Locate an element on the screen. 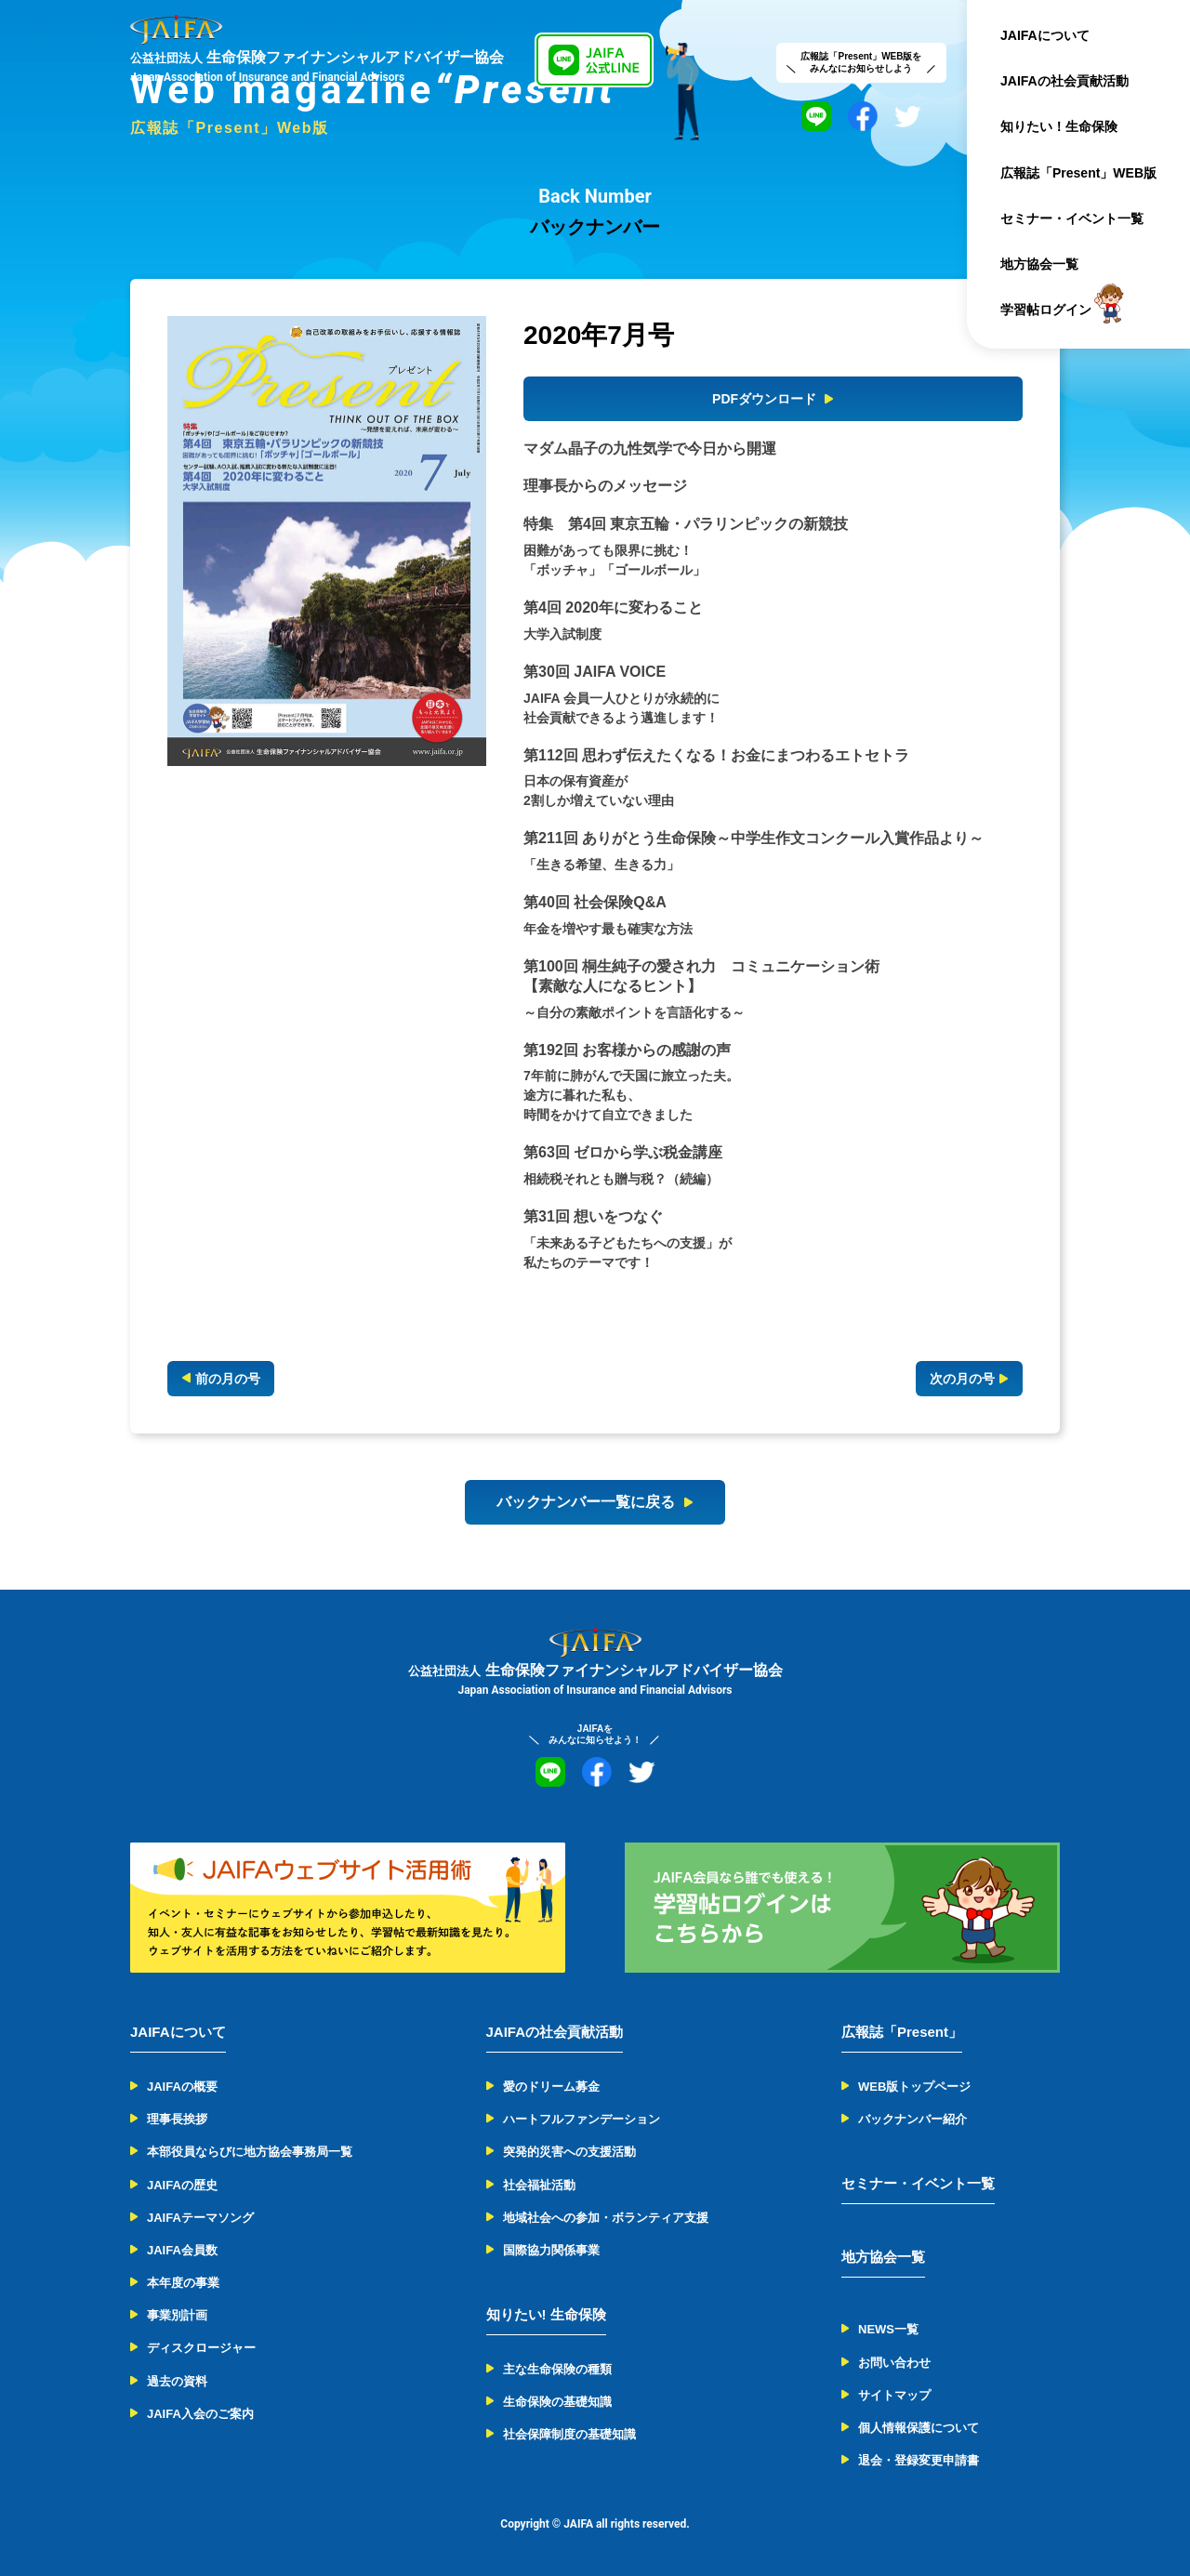  JAIFAテーマソング is located at coordinates (200, 2218).